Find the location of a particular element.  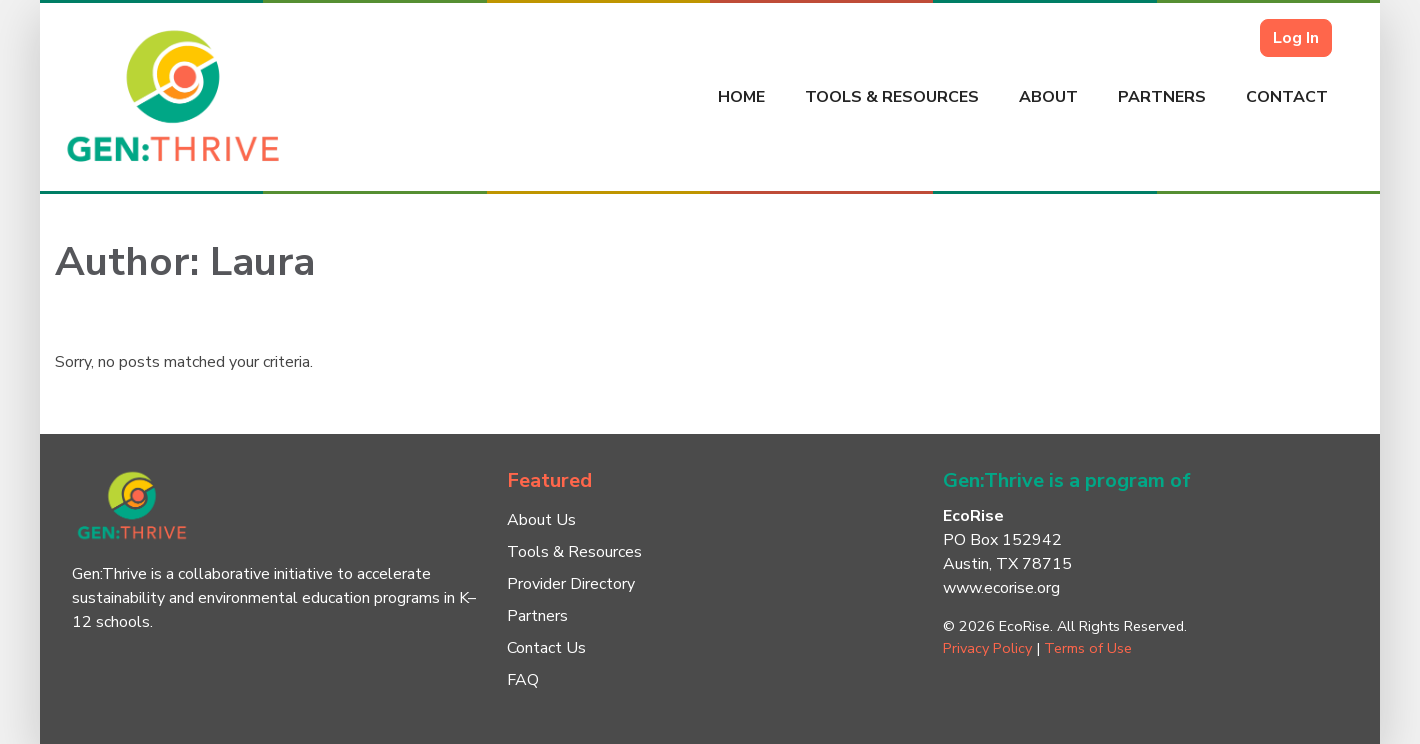

Privacy Policy is located at coordinates (987, 648).